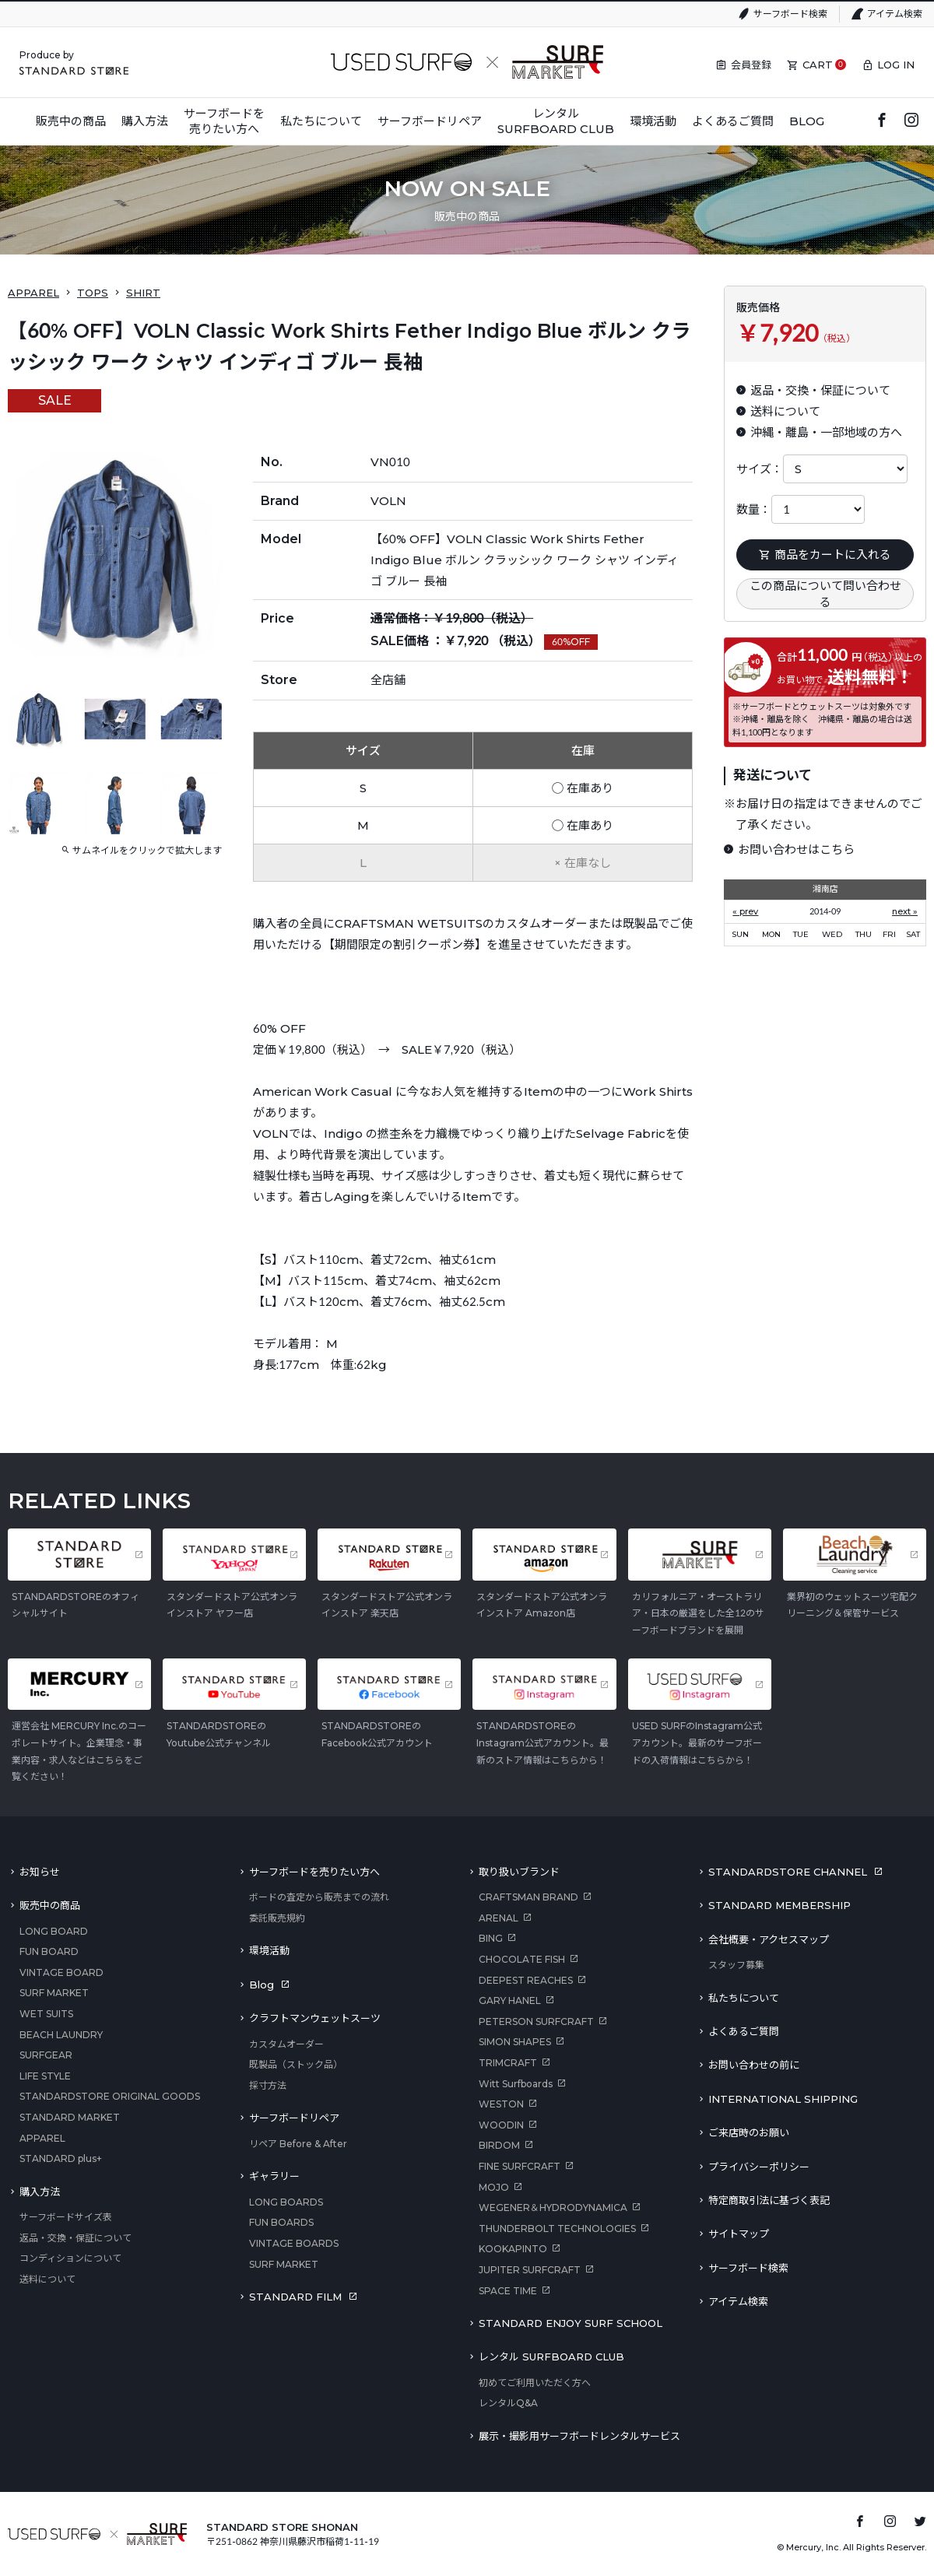 The width and height of the screenshot is (934, 2576). I want to click on BEACH LAUNDRY, so click(61, 2035).